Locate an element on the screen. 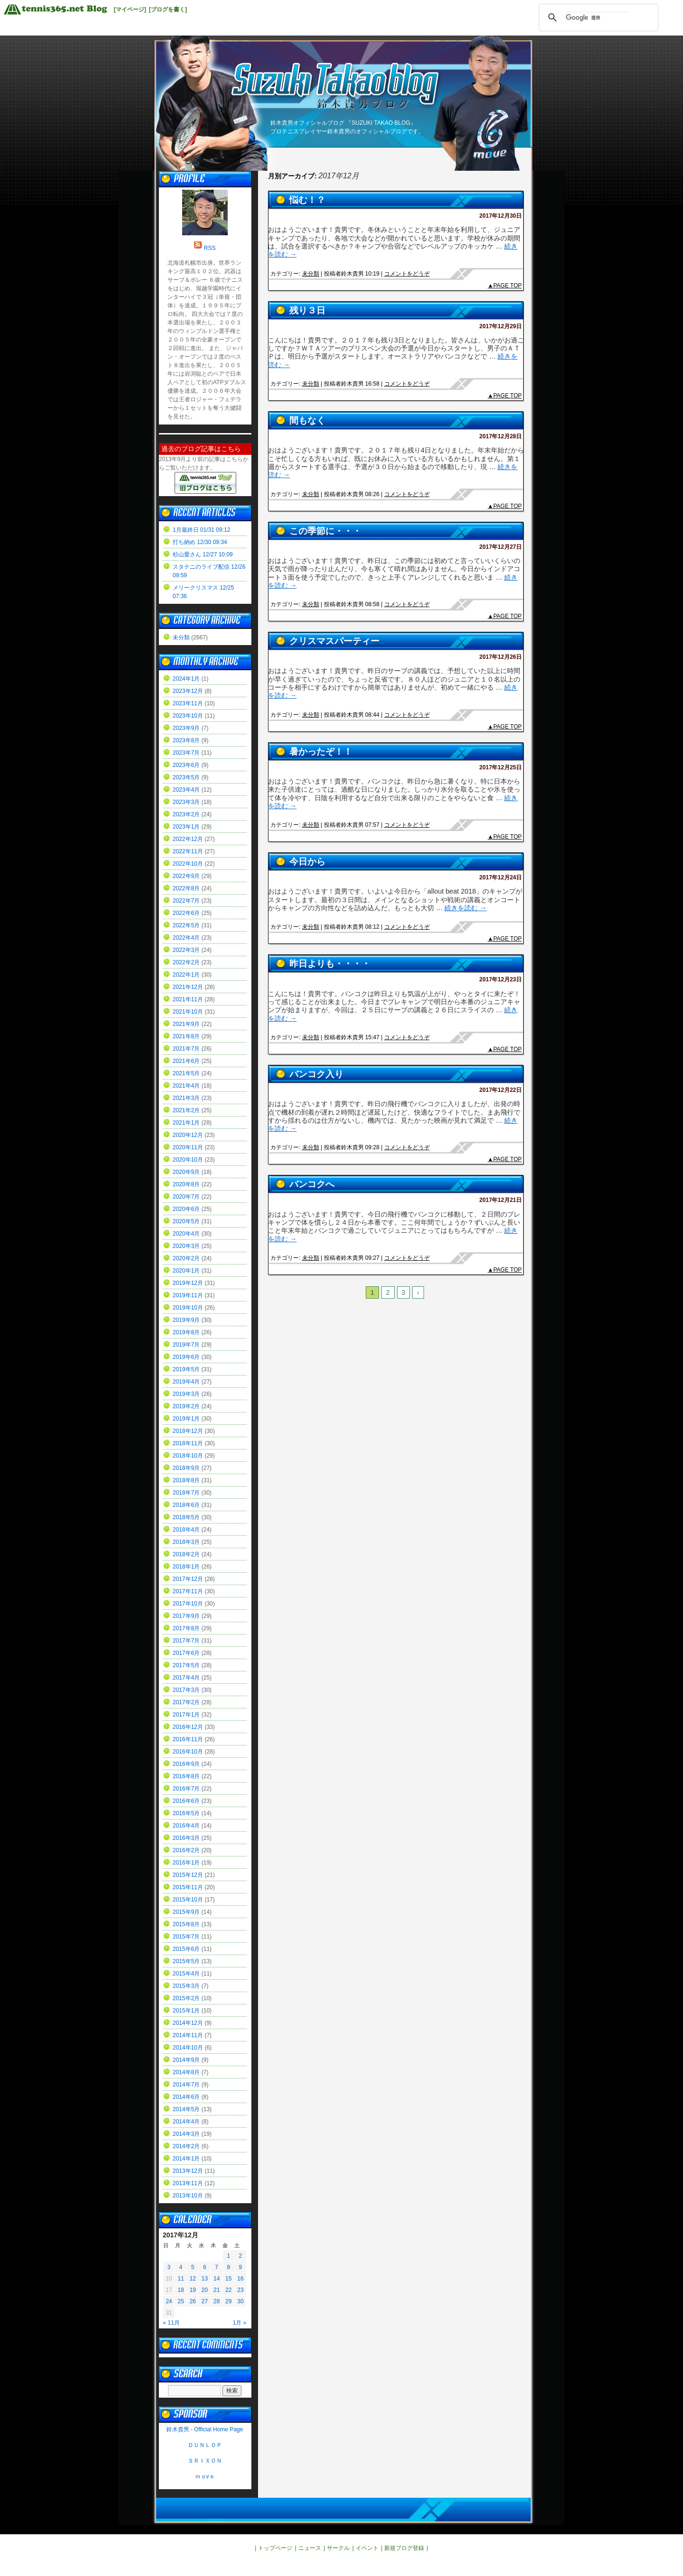 The height and width of the screenshot is (2576, 683). 2021年11月 is located at coordinates (188, 999).